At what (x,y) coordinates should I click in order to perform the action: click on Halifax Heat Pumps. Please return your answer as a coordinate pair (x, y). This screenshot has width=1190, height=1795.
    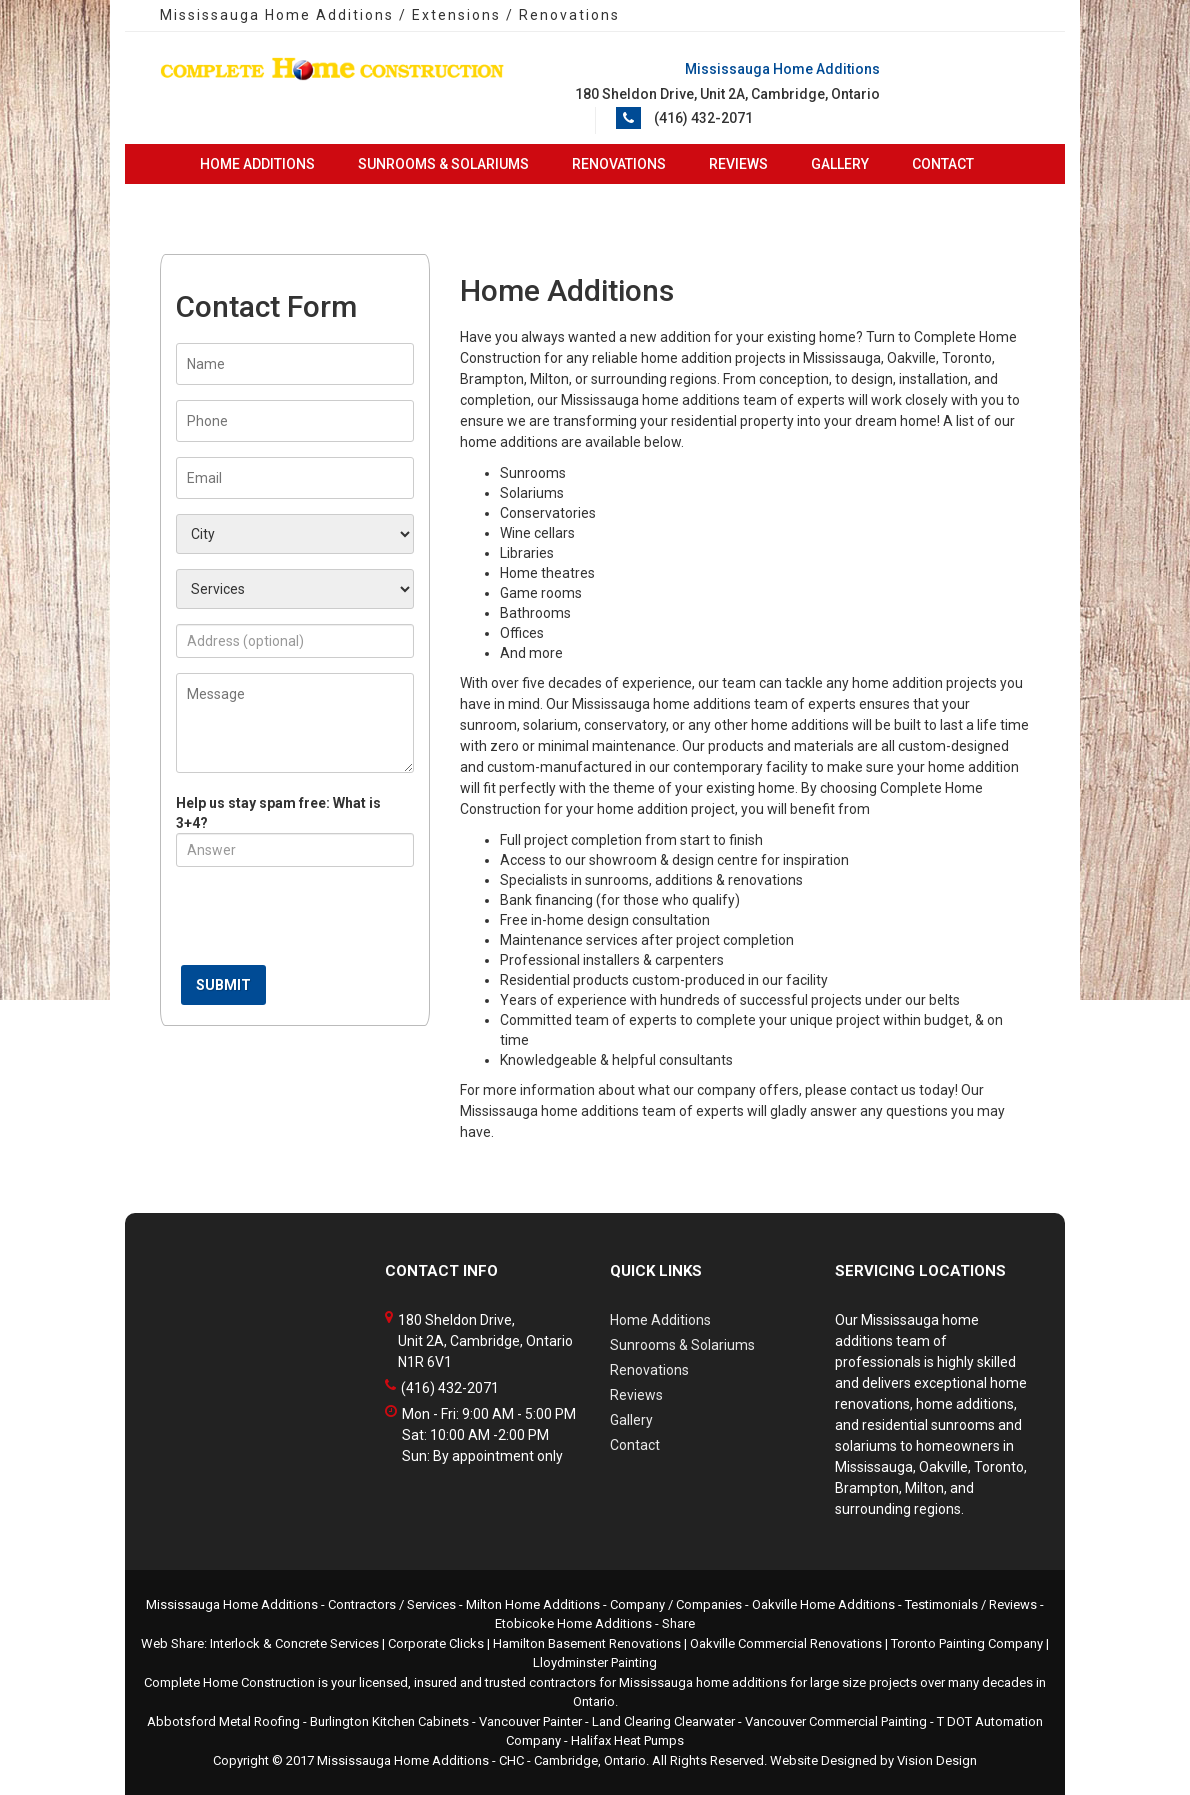
    Looking at the image, I should click on (627, 1740).